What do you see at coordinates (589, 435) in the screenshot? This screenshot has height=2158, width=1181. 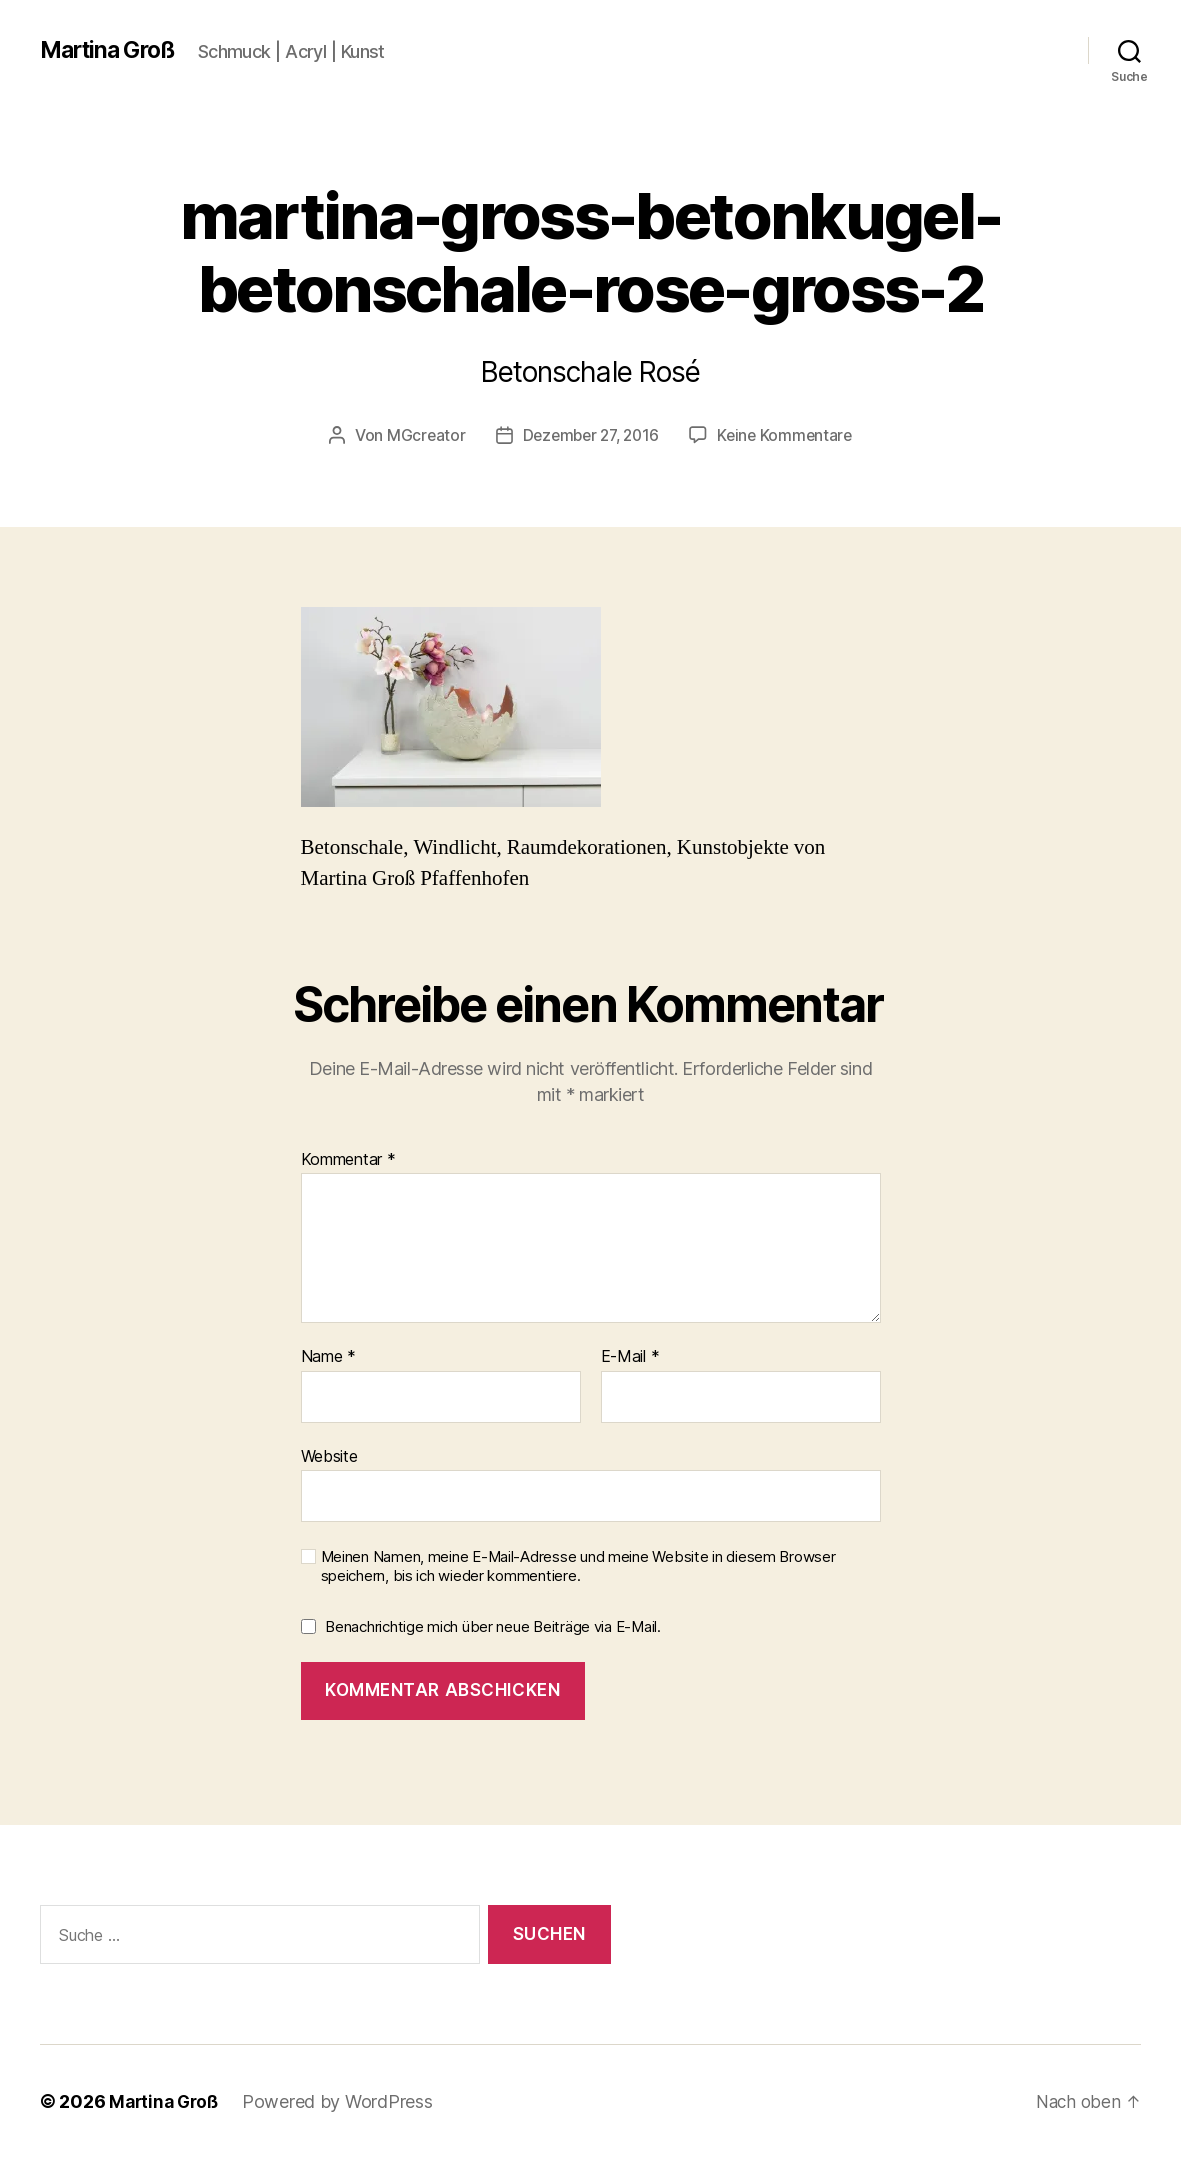 I see `Dezember 27, 2016` at bounding box center [589, 435].